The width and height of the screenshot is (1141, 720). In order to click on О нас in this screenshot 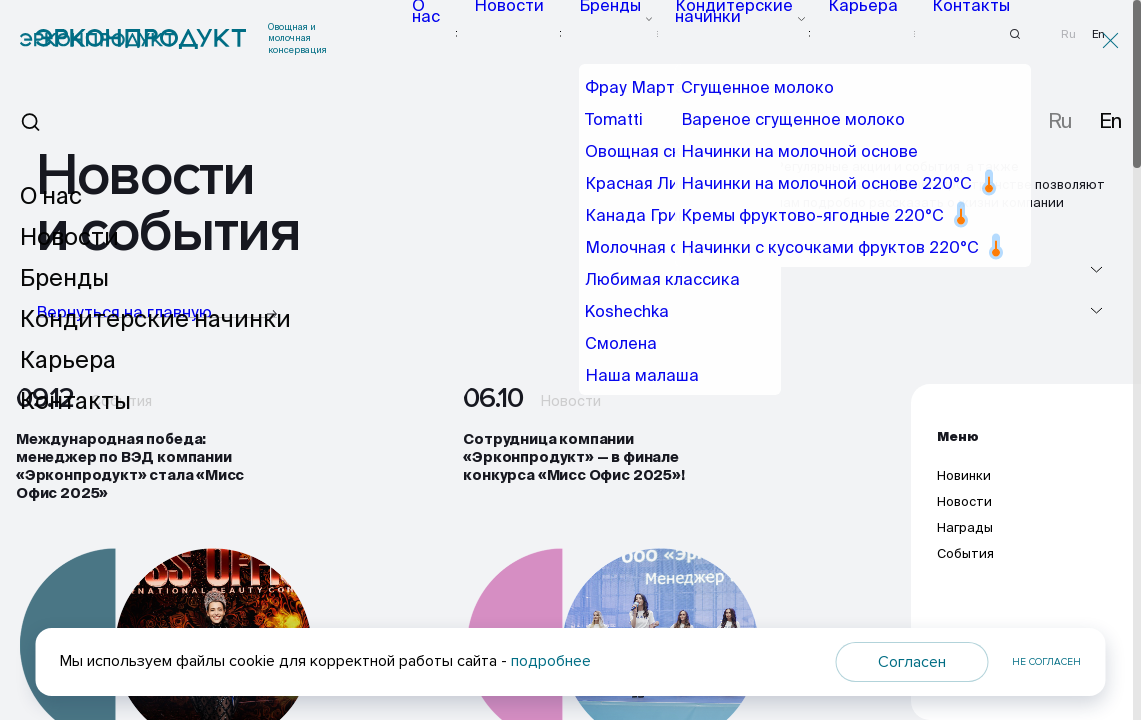, I will do `click(481, 34)`.